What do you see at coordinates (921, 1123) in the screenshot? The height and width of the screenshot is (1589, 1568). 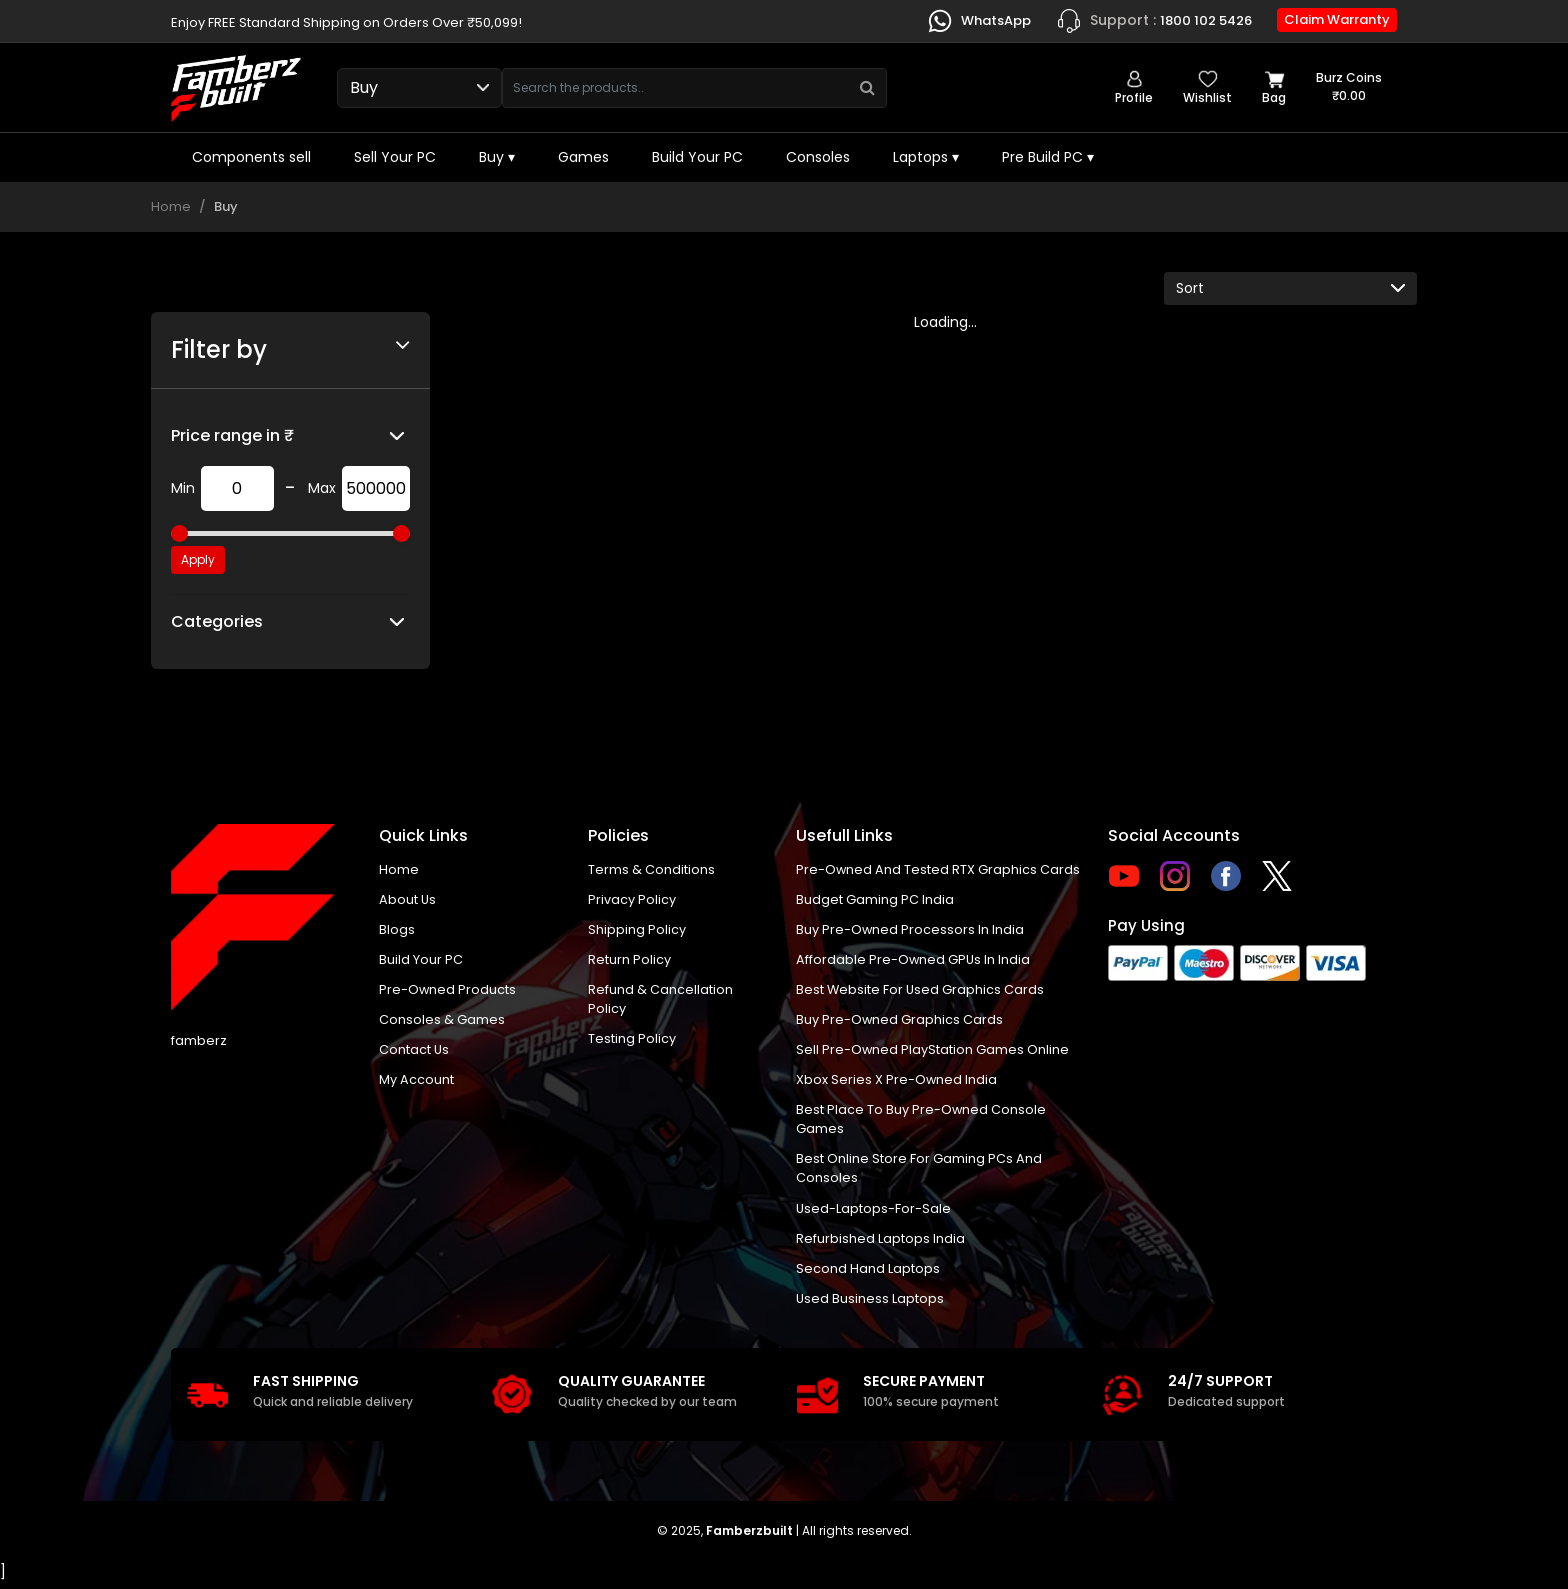 I see `Best place to buy pre-owned console games` at bounding box center [921, 1123].